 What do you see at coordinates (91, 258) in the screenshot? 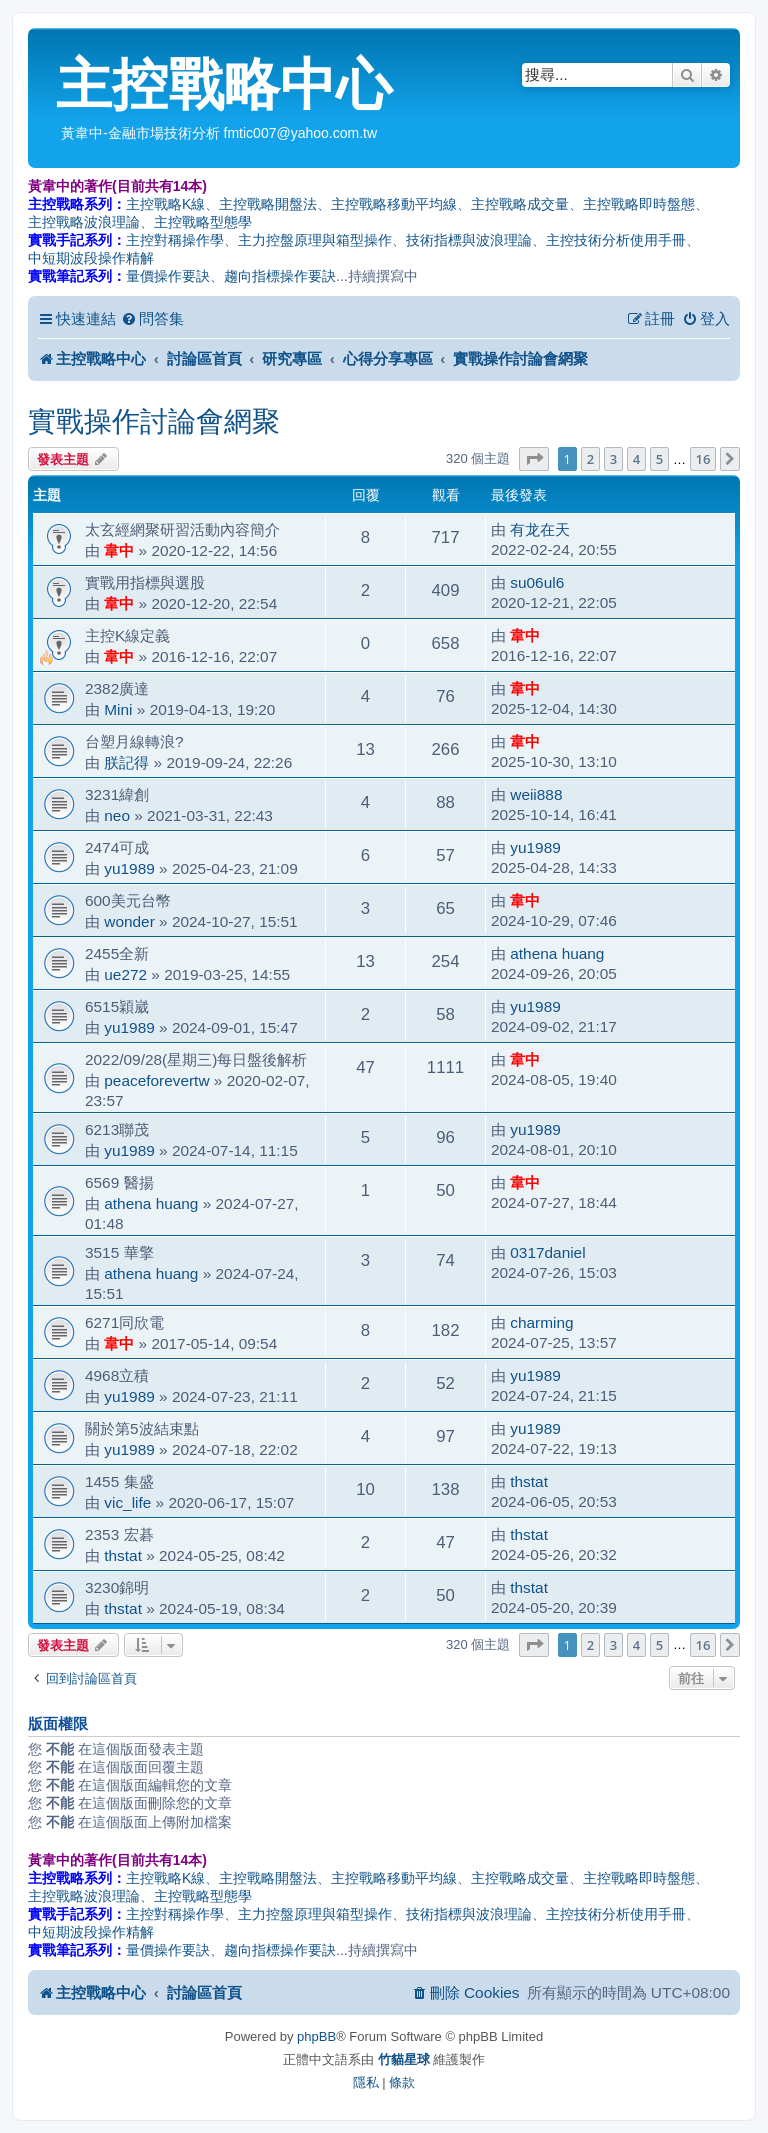
I see `中短期波段操作精解` at bounding box center [91, 258].